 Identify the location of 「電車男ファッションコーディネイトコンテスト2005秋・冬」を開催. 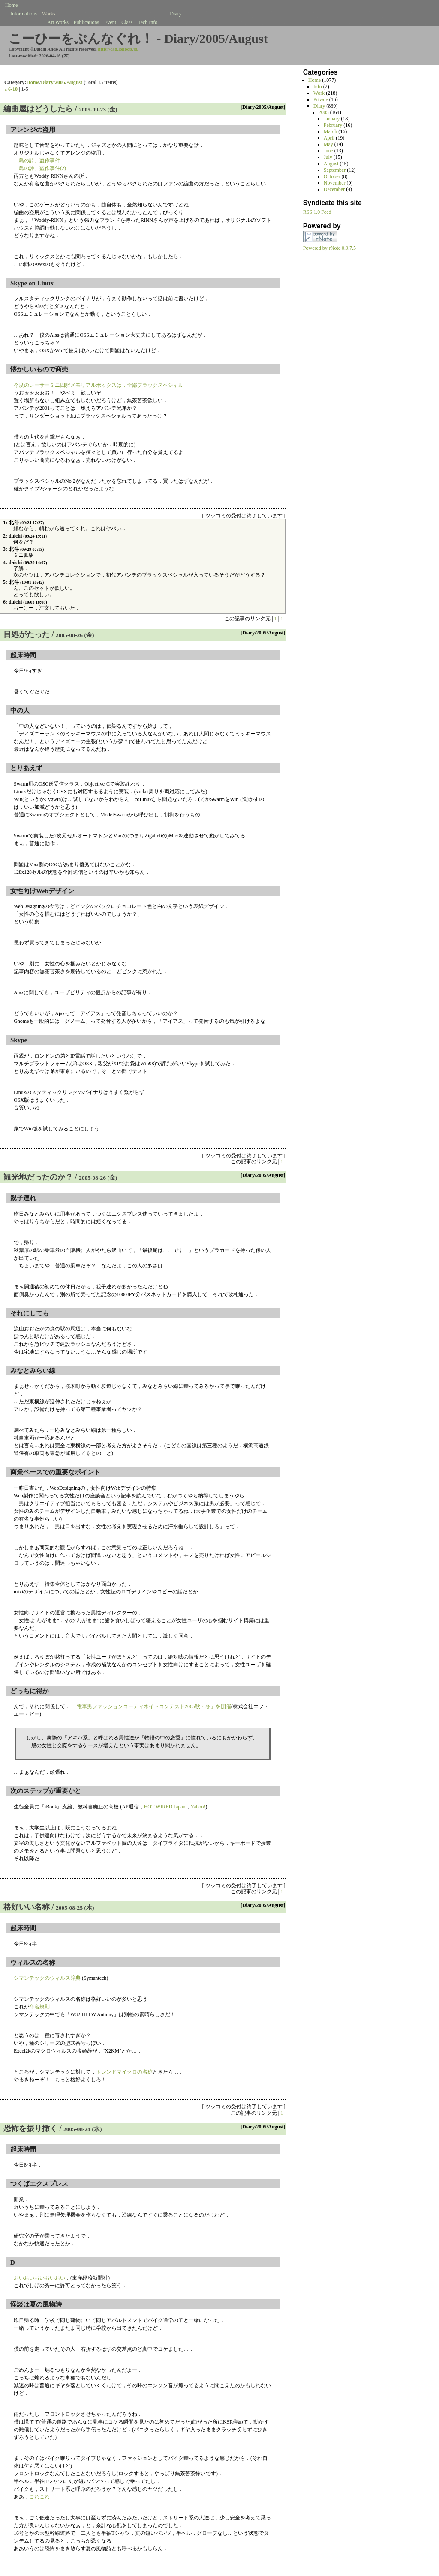
(151, 1706).